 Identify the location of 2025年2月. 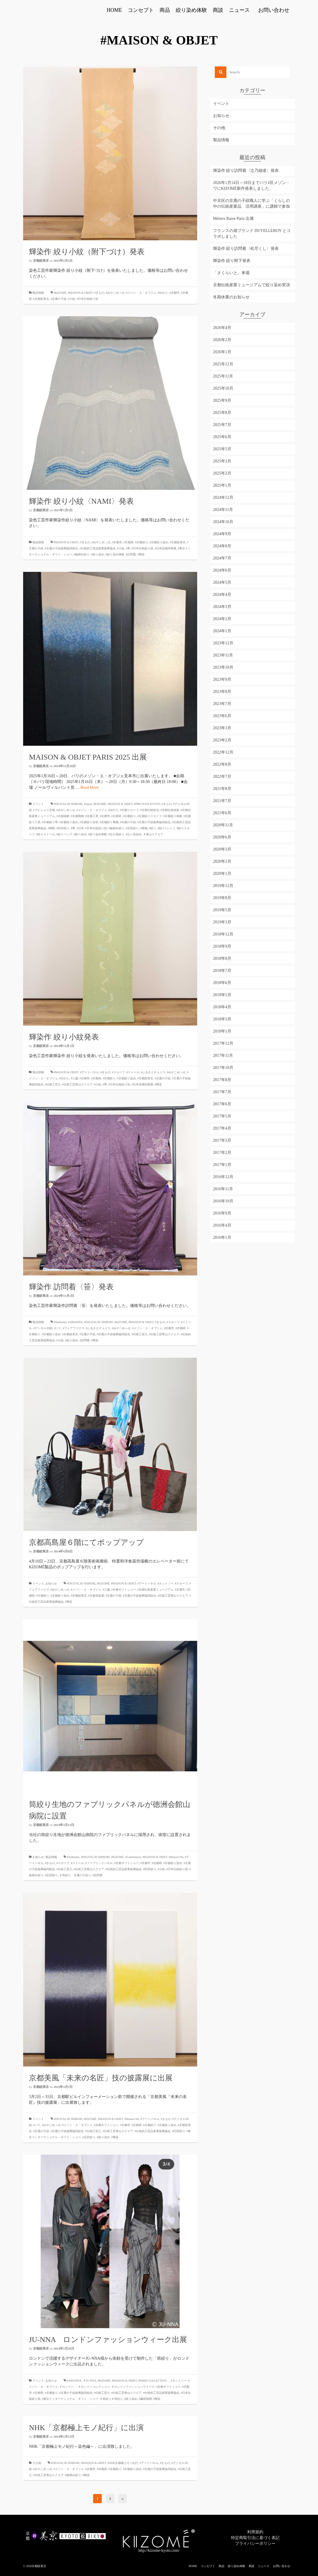
(222, 473).